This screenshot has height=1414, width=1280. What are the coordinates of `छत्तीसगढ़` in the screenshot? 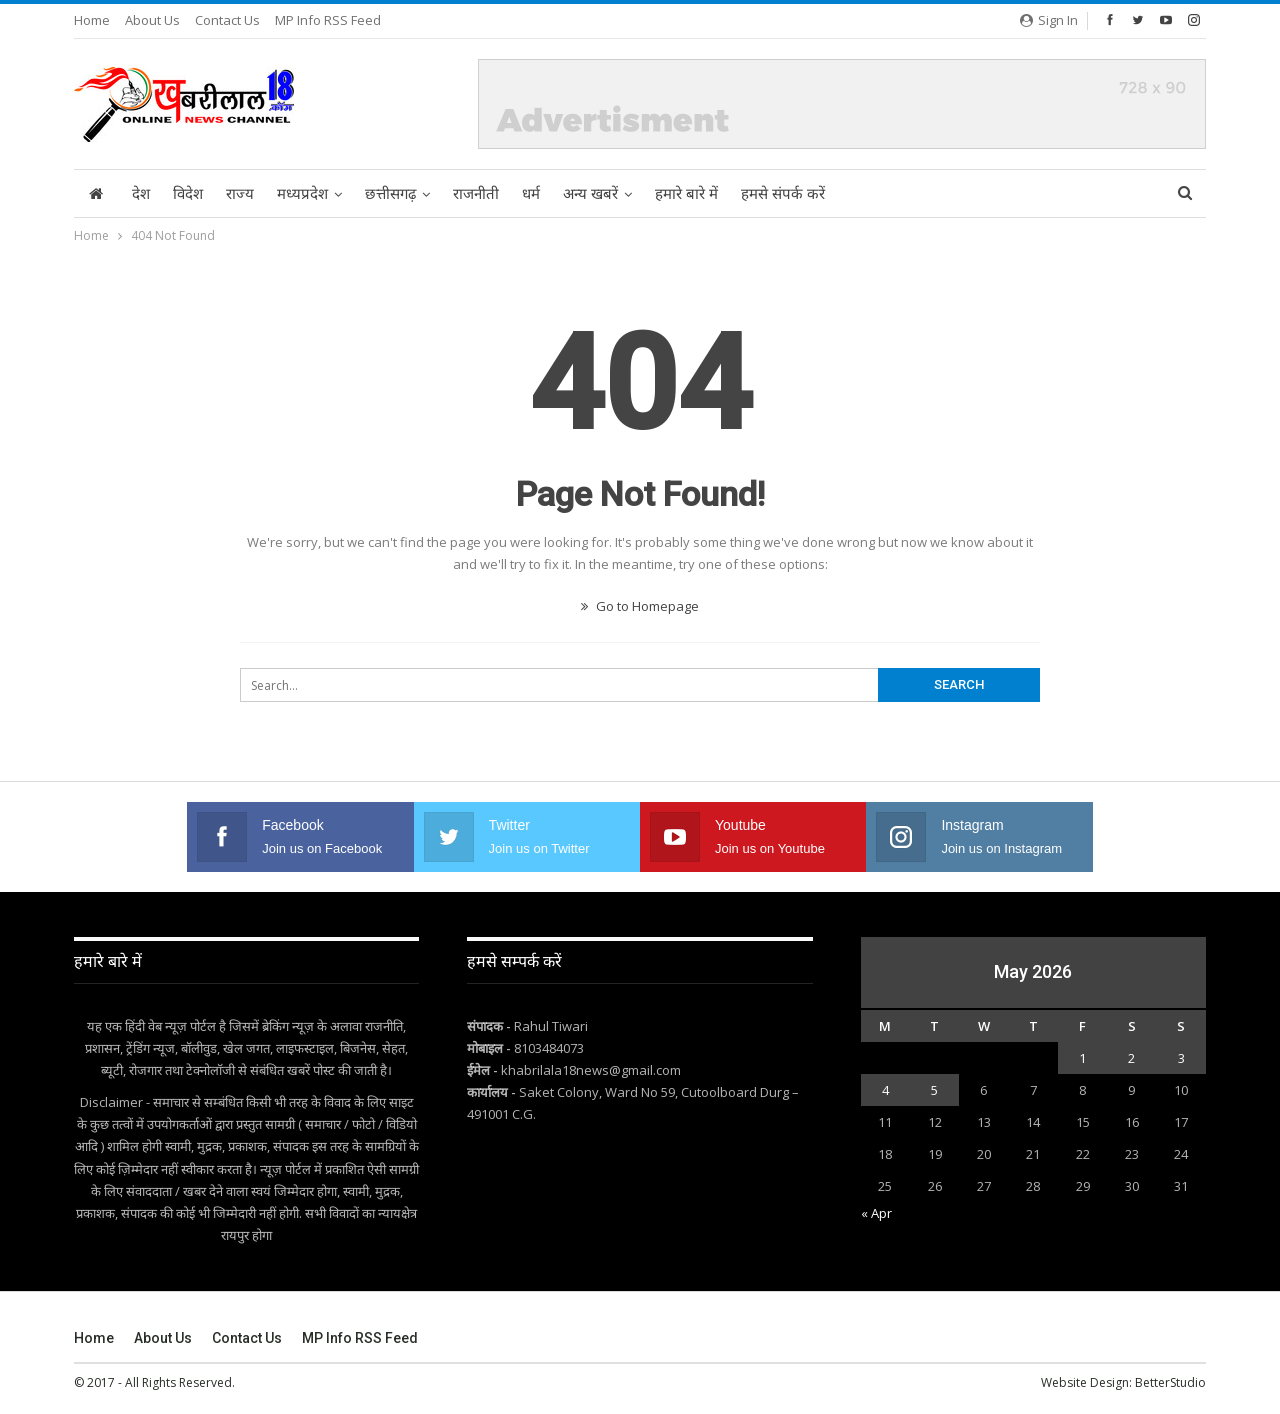 It's located at (390, 194).